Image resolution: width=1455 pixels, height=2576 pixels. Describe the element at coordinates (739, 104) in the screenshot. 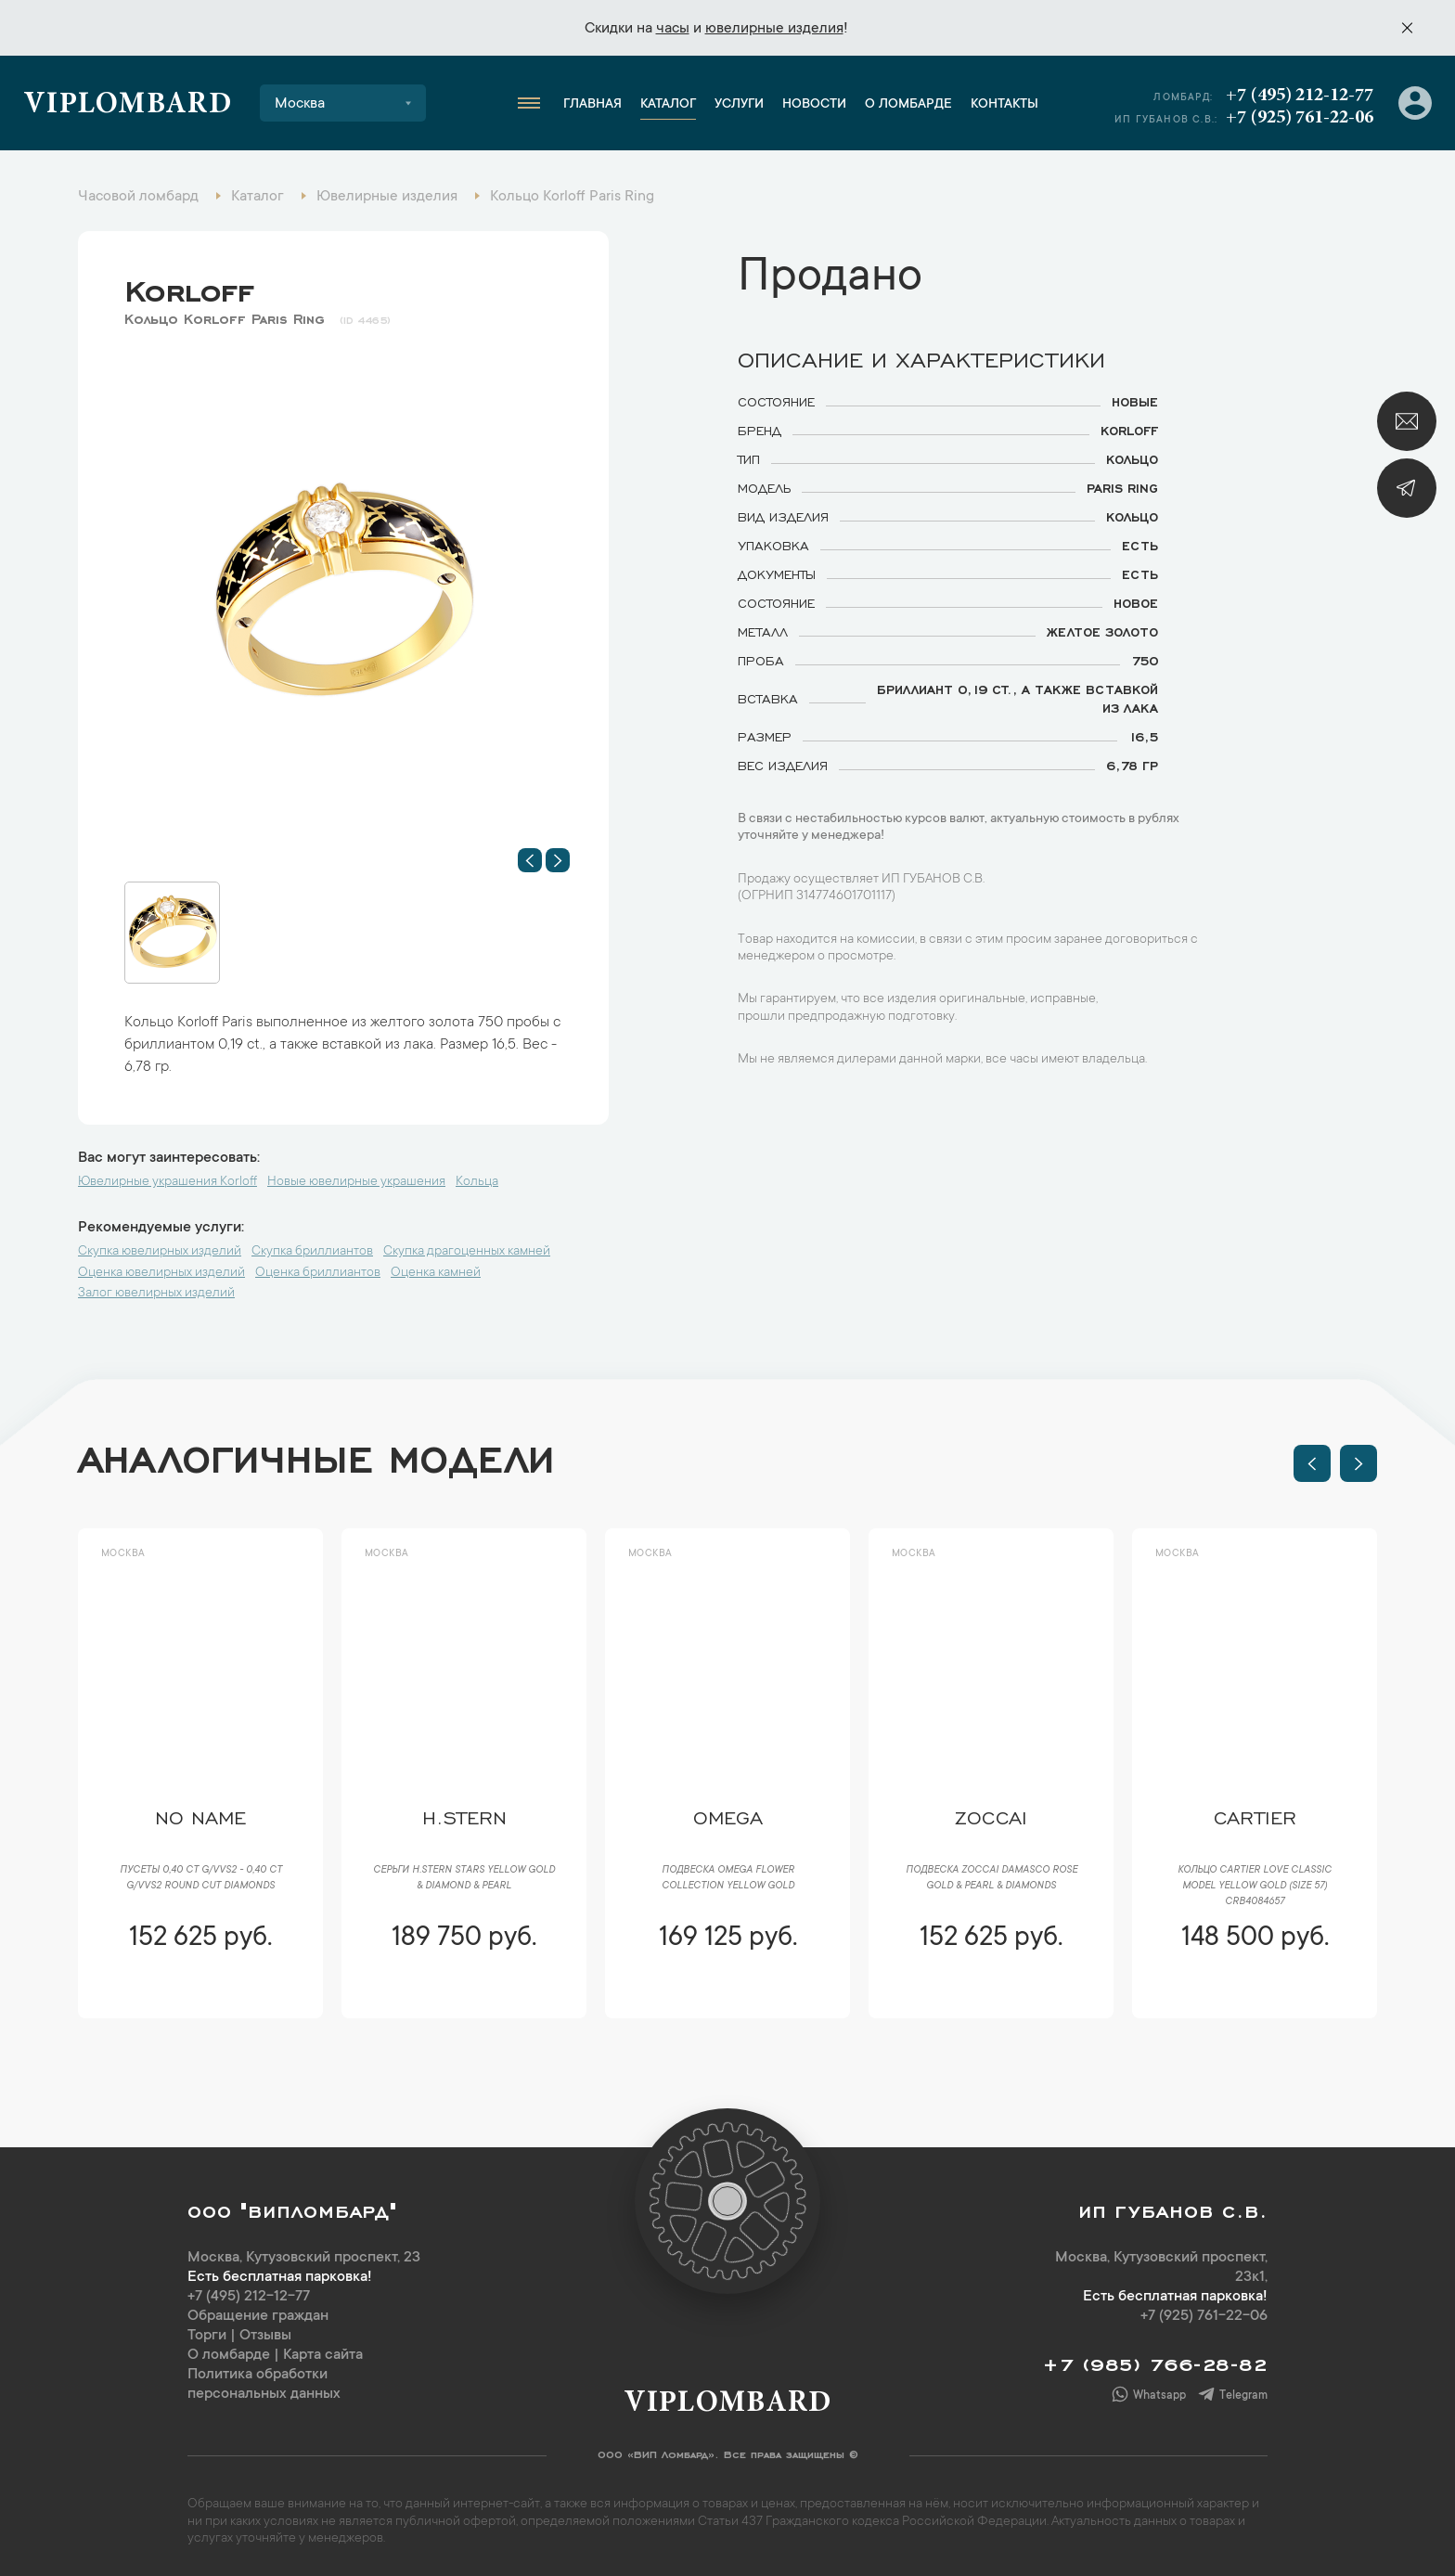

I see `Услуги` at that location.